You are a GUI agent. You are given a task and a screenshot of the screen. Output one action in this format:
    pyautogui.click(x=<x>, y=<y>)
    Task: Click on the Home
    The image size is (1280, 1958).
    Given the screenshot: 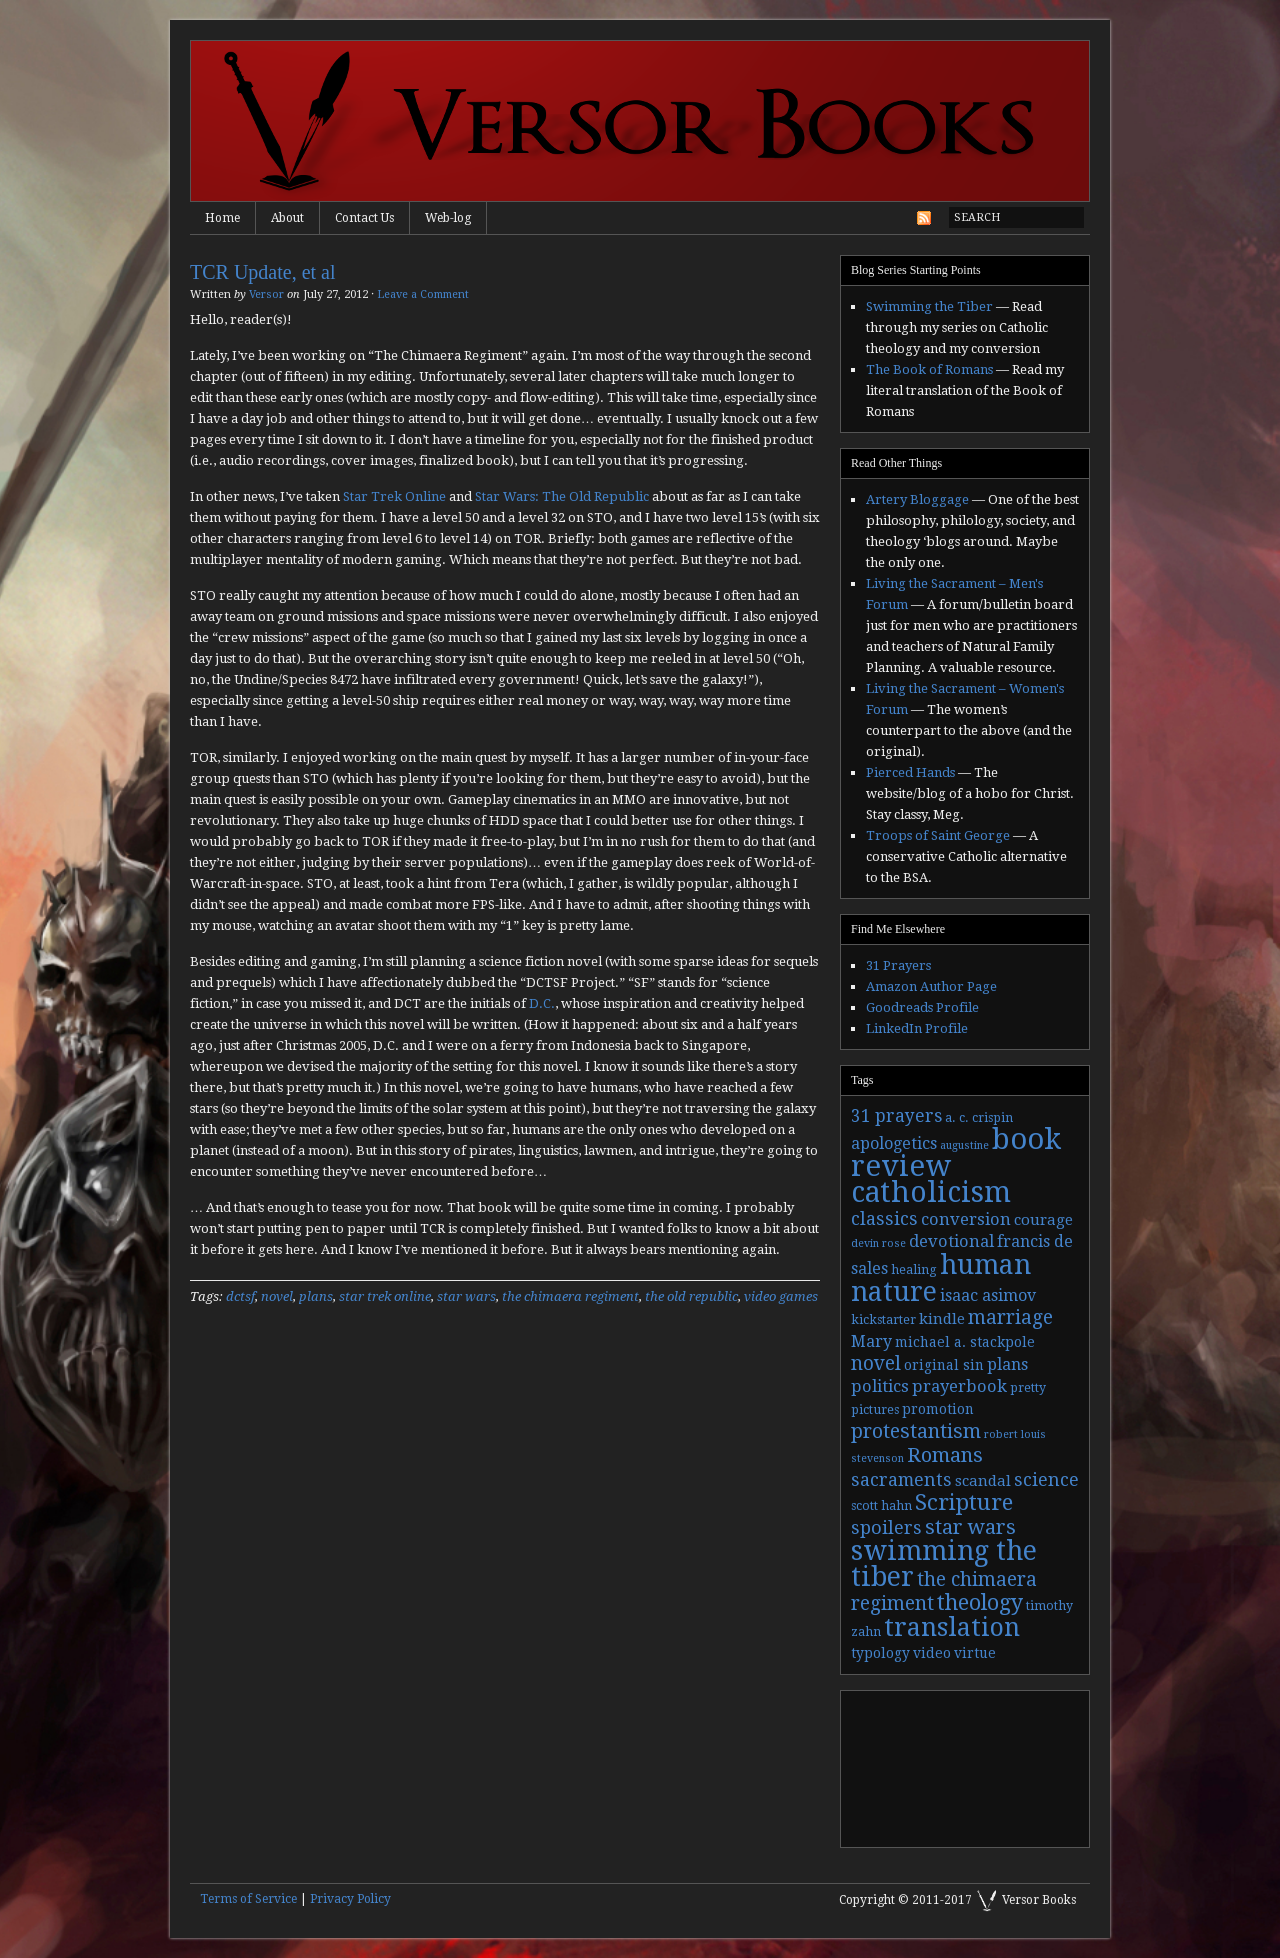 What is the action you would take?
    pyautogui.click(x=222, y=218)
    